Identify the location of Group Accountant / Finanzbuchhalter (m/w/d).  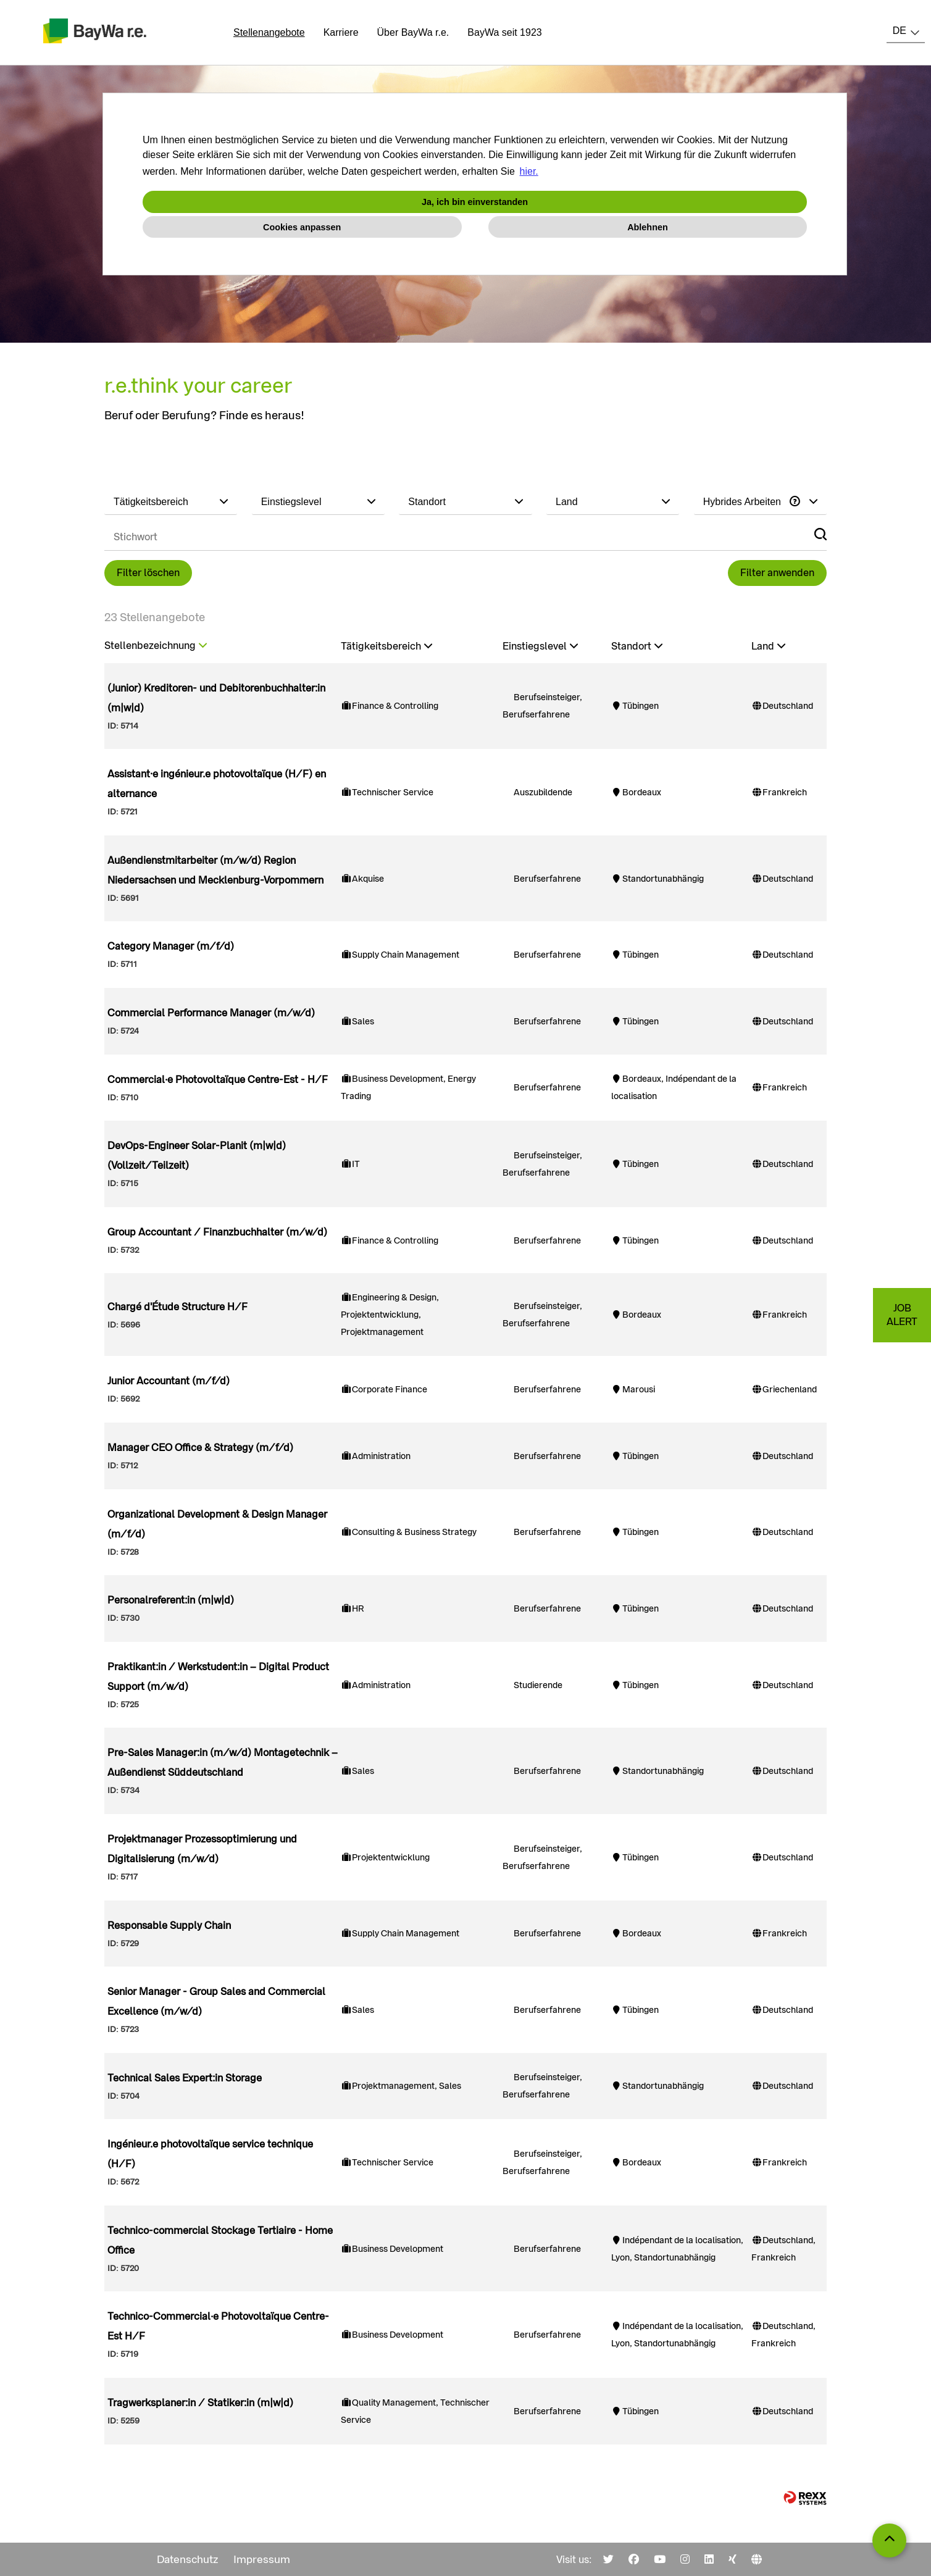
(217, 1232).